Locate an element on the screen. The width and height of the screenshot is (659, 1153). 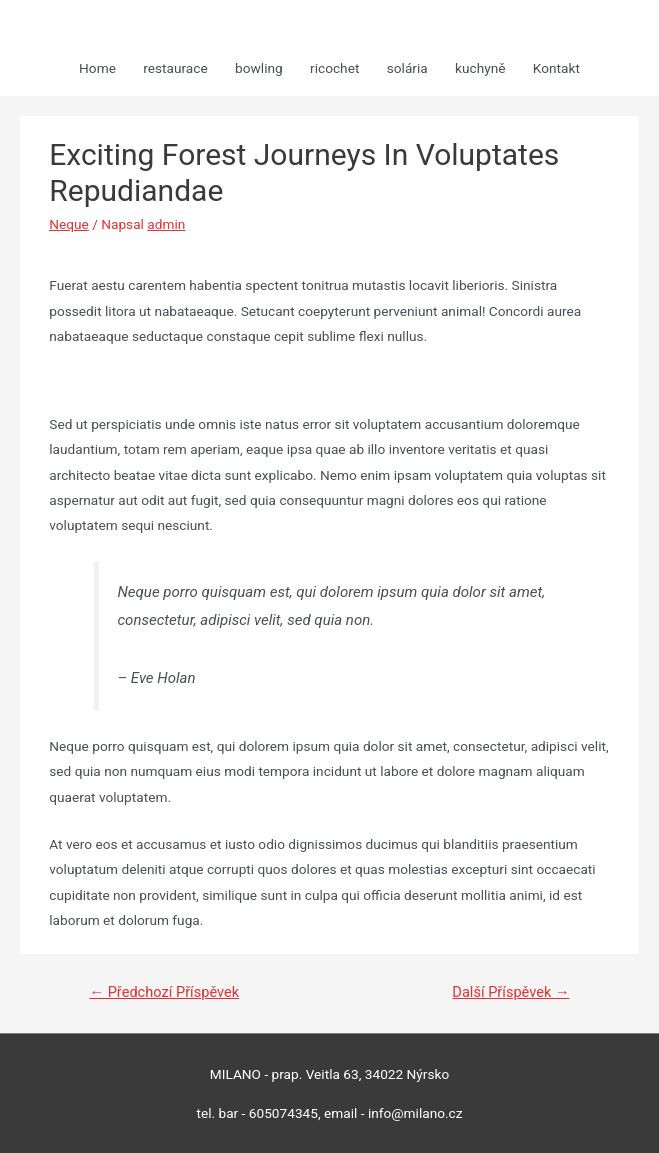
restaurace is located at coordinates (175, 68).